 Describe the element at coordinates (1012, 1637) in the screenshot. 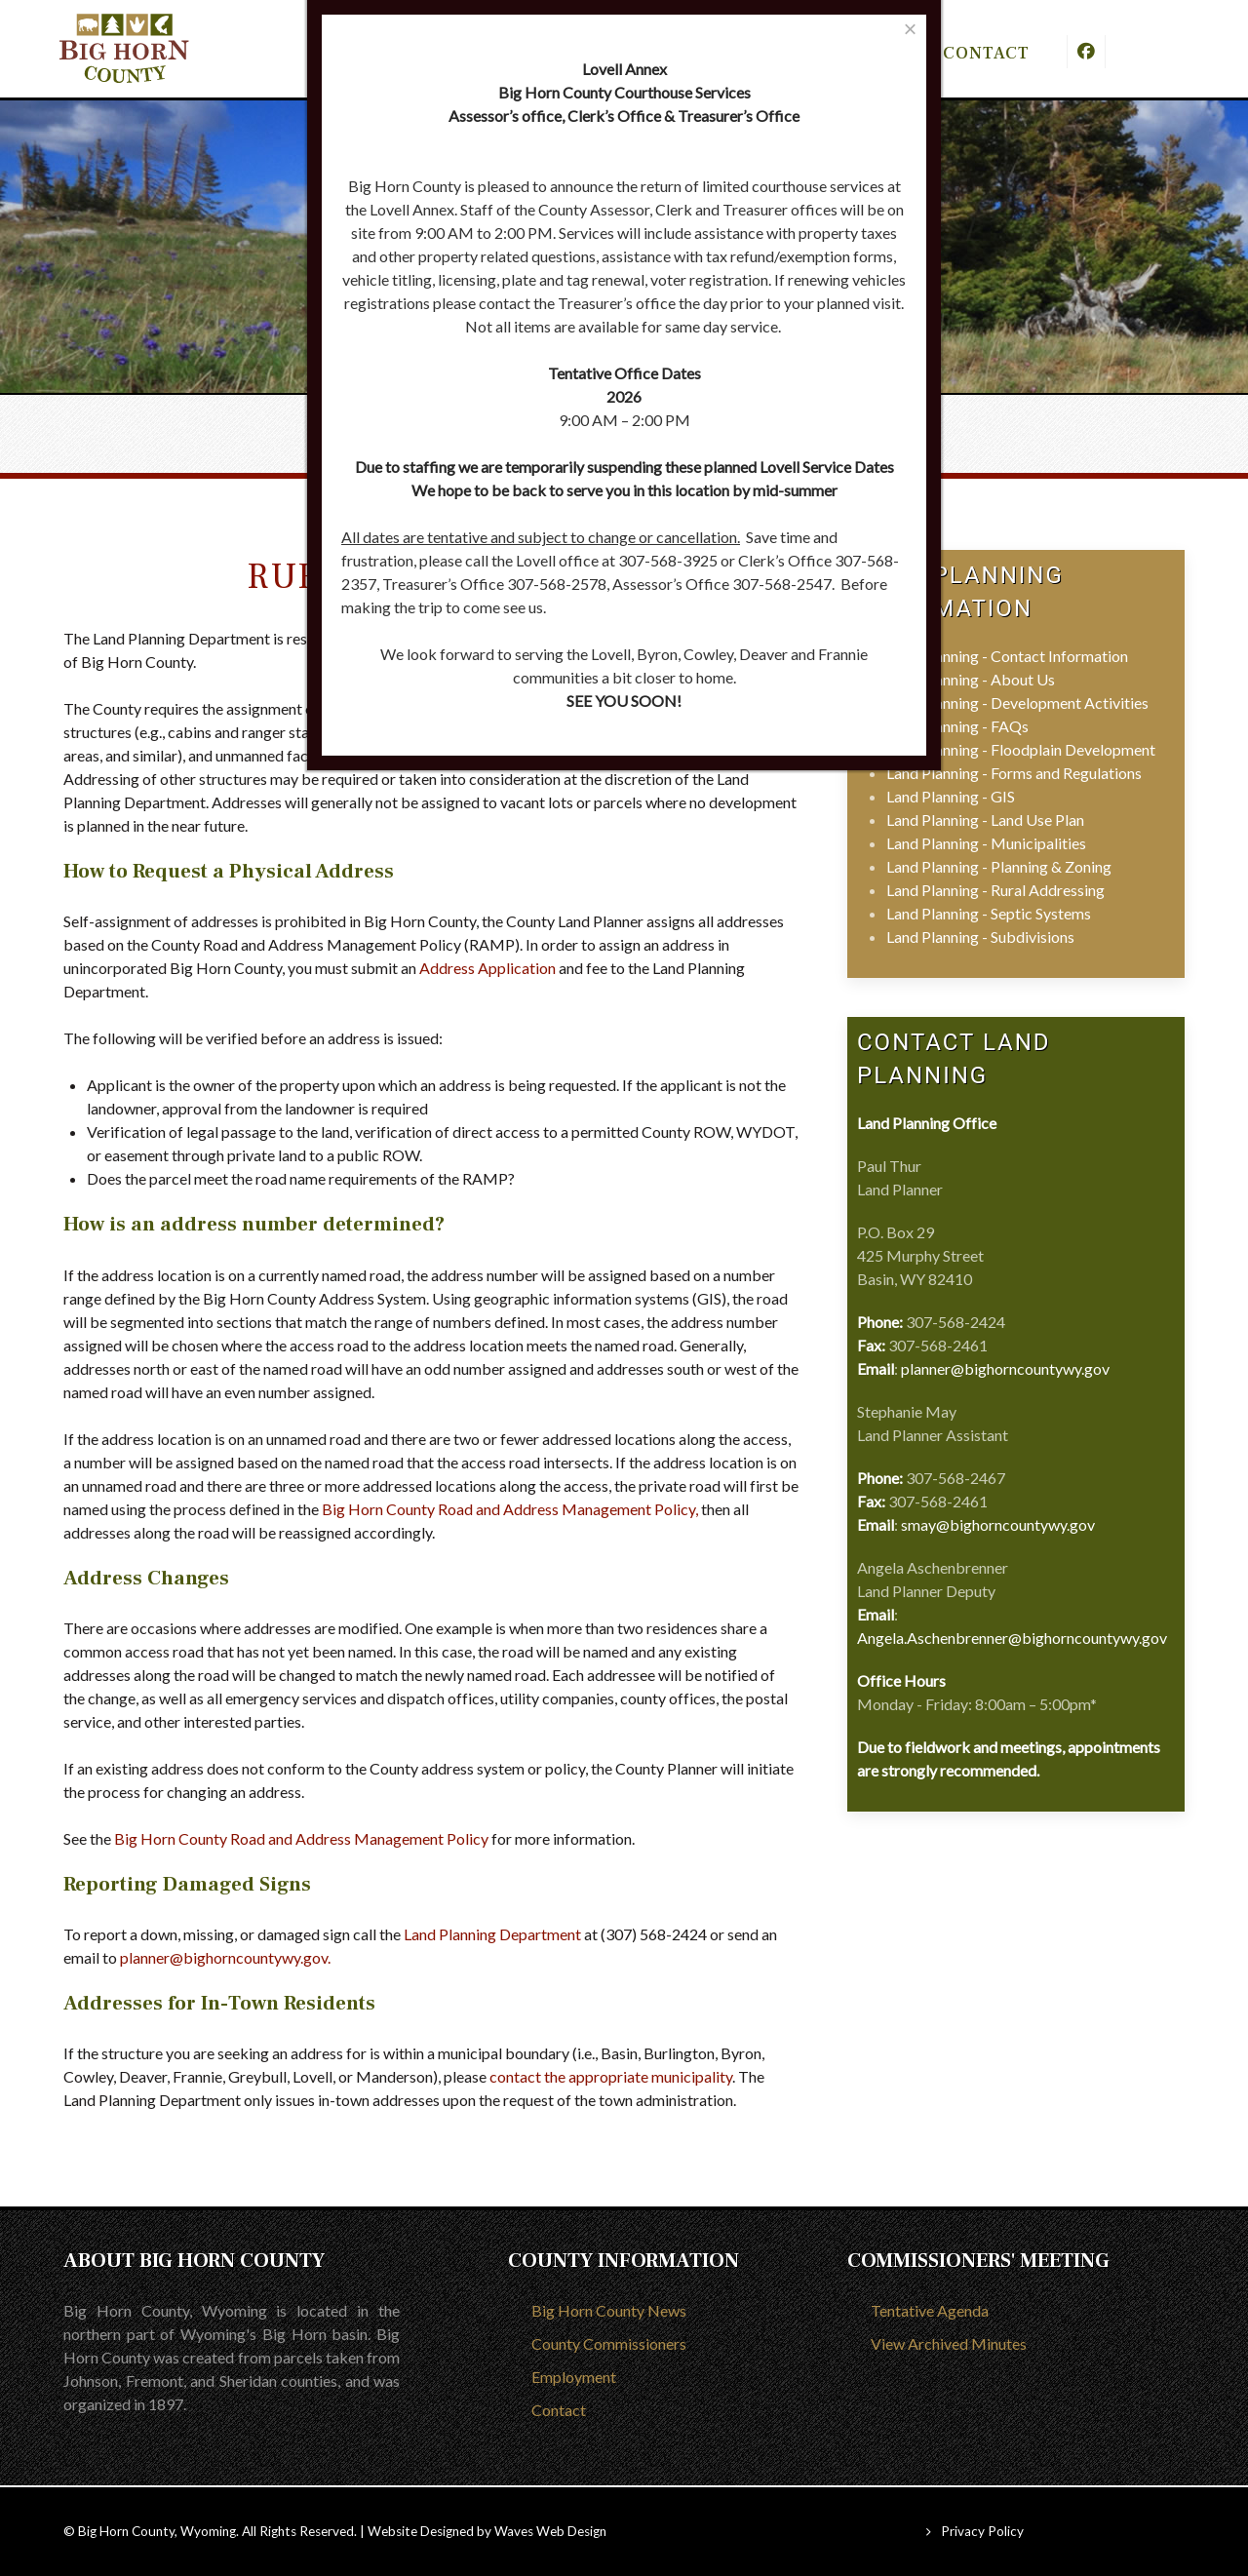

I see `Angela.Aschenbrenner@bighorncountywy.gov` at that location.